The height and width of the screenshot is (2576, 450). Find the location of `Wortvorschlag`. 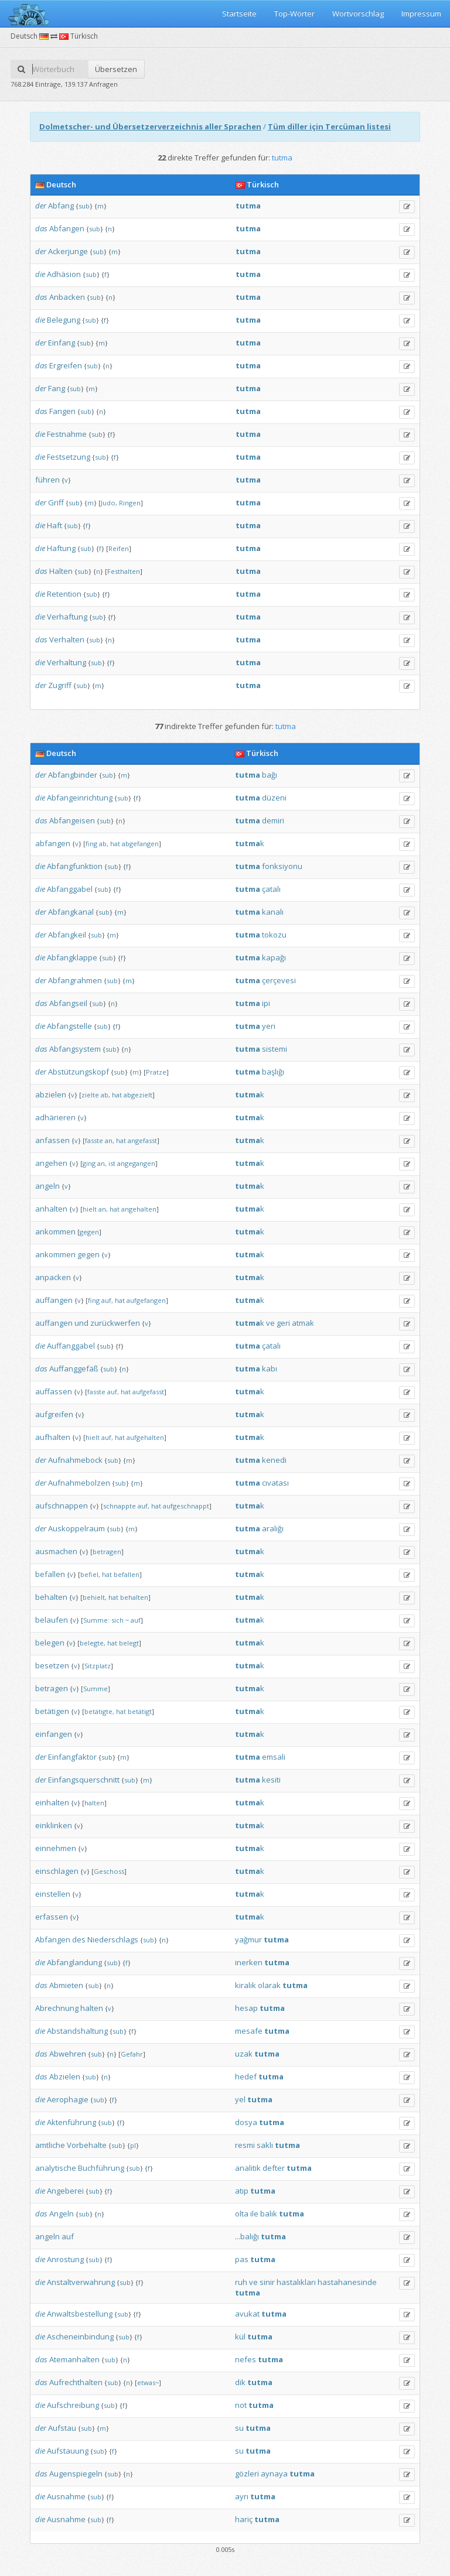

Wortvorschlag is located at coordinates (358, 13).